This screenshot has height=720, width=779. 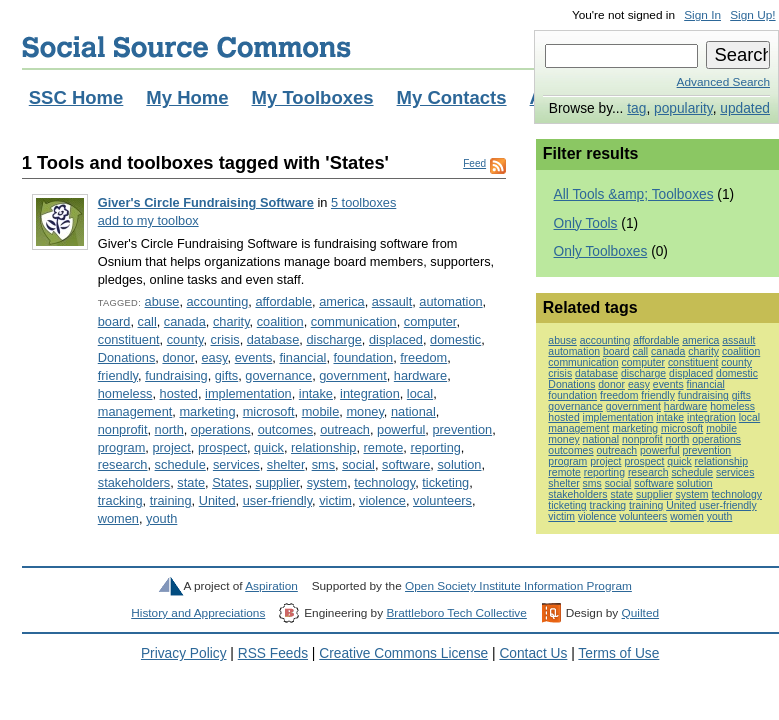 What do you see at coordinates (215, 357) in the screenshot?
I see `easy` at bounding box center [215, 357].